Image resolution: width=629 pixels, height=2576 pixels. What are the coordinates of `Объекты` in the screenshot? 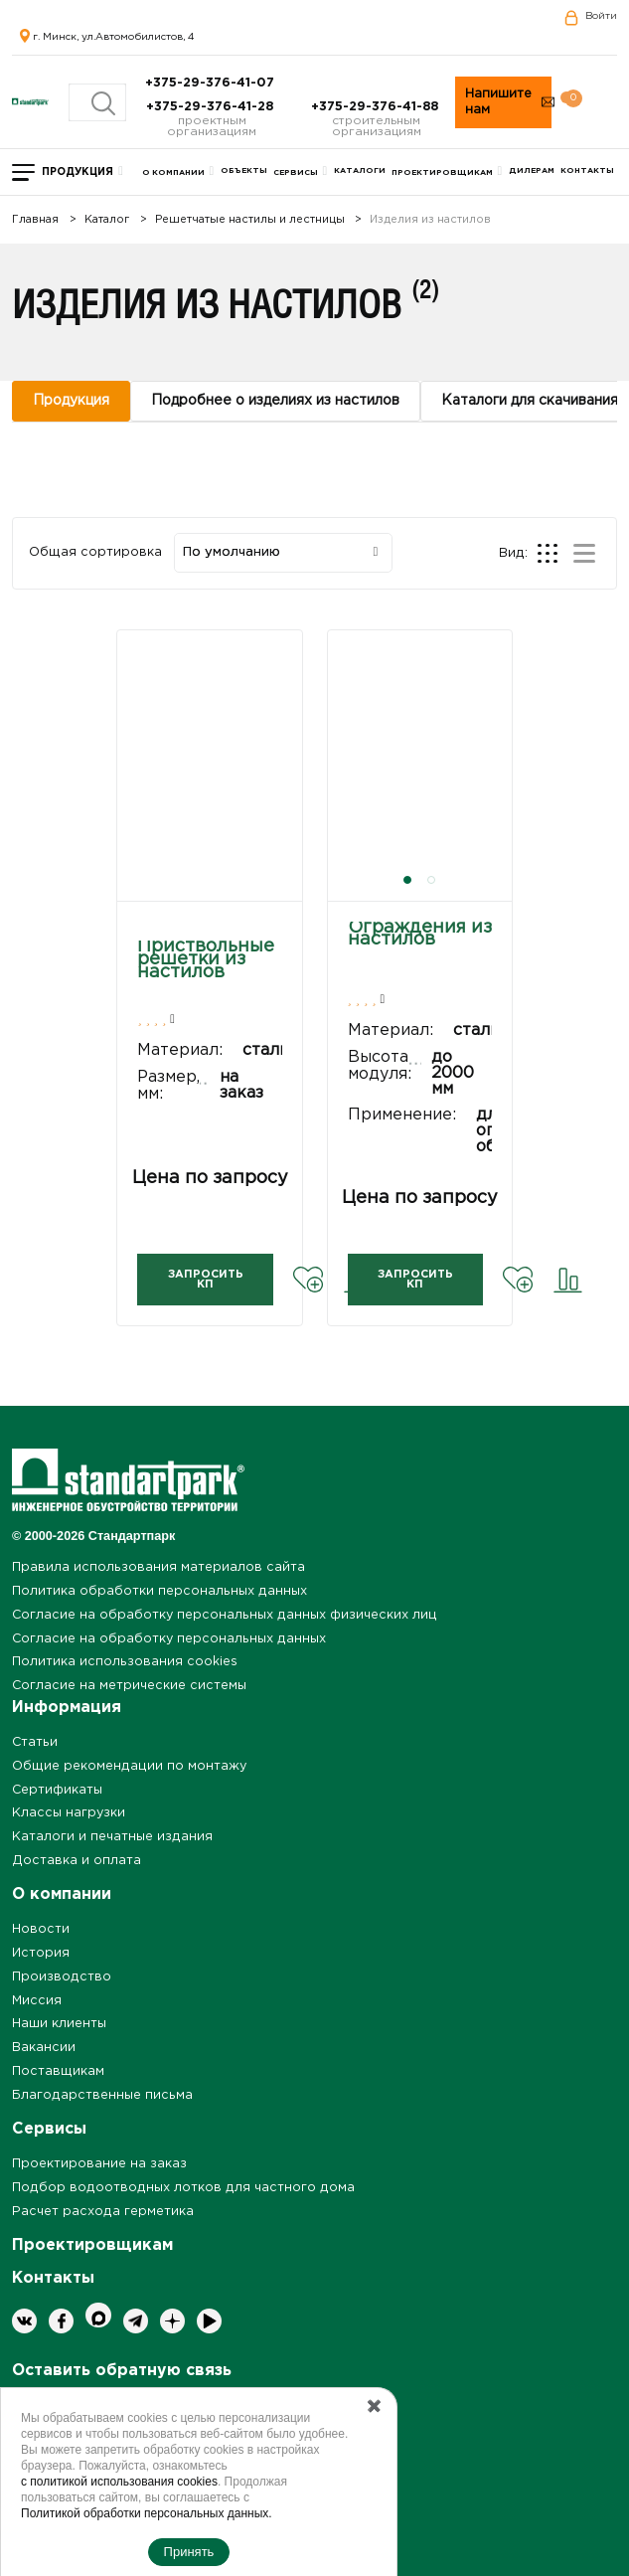 It's located at (244, 170).